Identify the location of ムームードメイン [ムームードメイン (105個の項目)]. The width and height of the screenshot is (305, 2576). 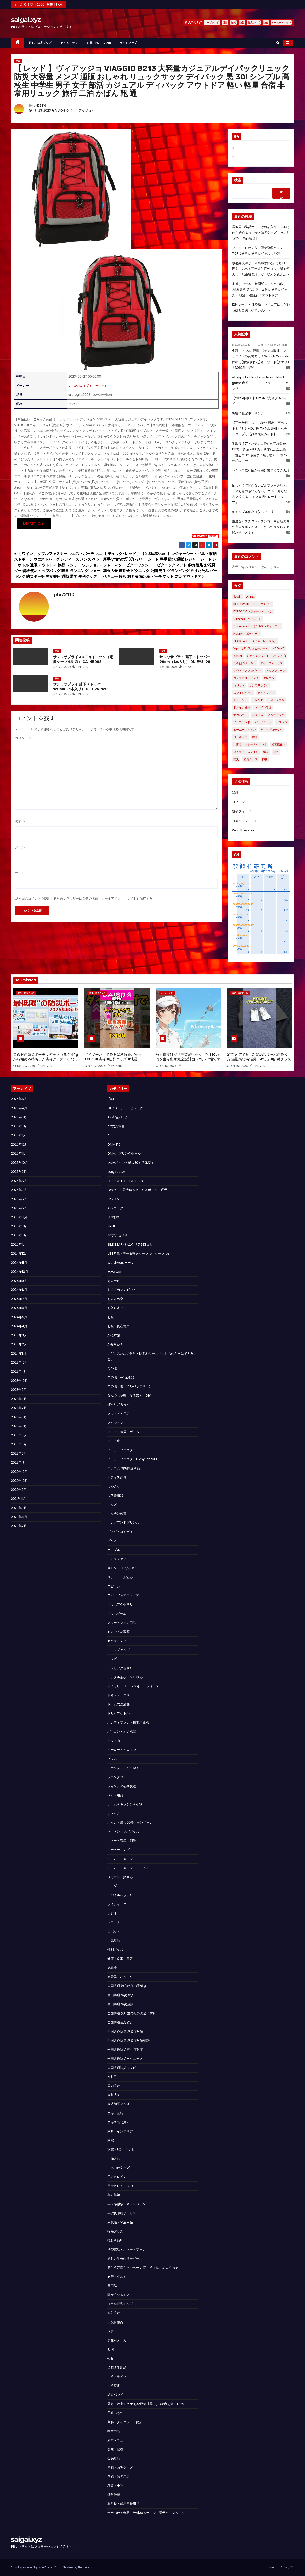
(244, 730).